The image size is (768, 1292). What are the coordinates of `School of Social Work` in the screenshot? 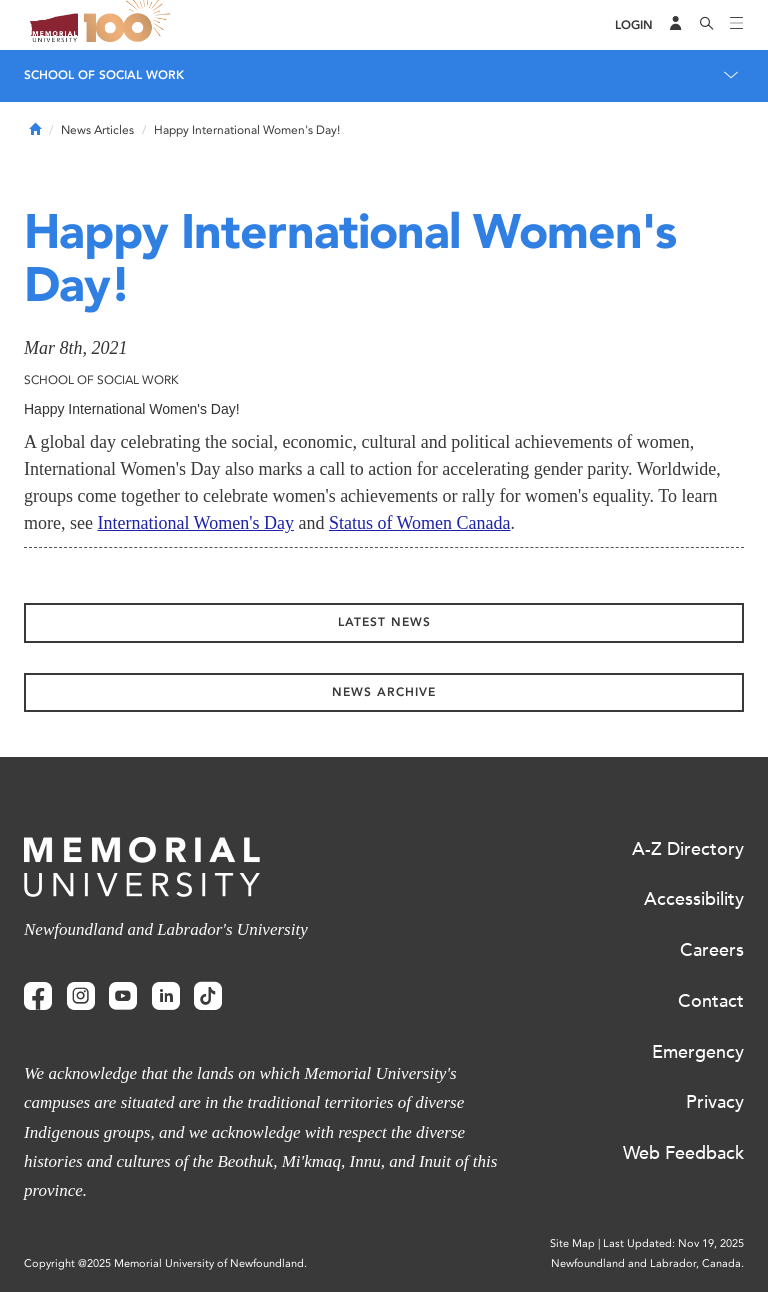 It's located at (104, 75).